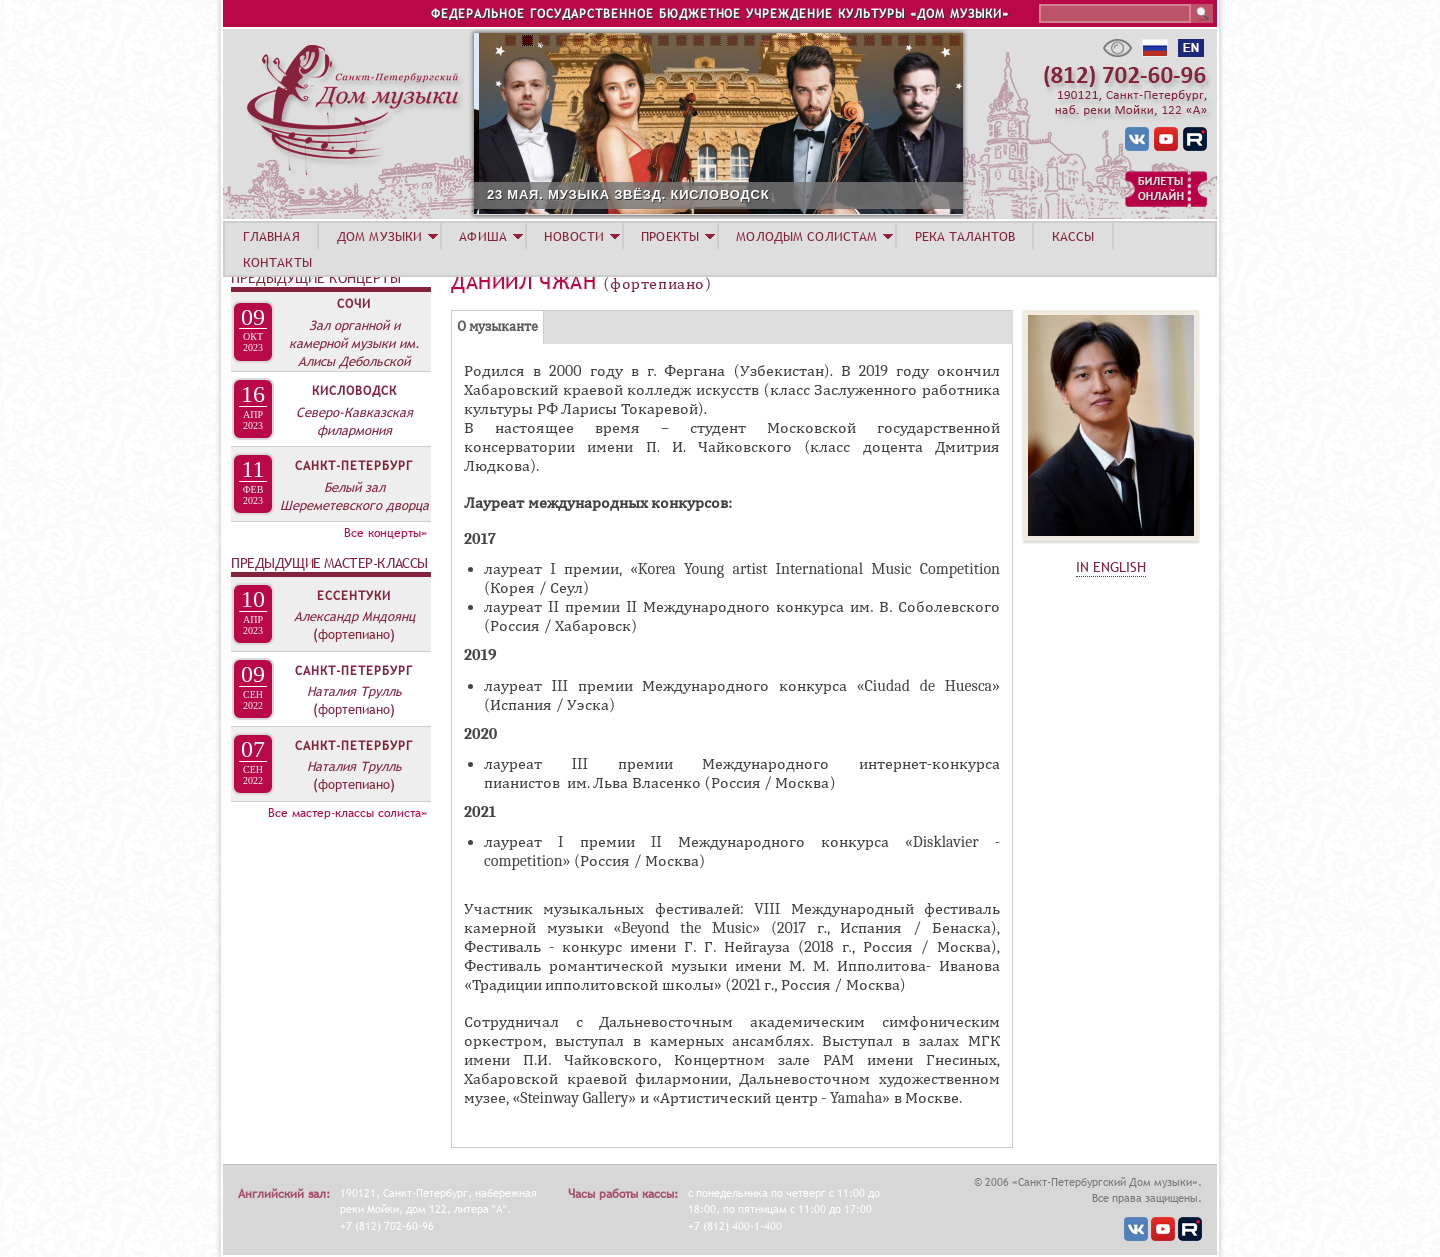 This screenshot has height=1257, width=1440. I want to click on Все концерты», so click(385, 533).